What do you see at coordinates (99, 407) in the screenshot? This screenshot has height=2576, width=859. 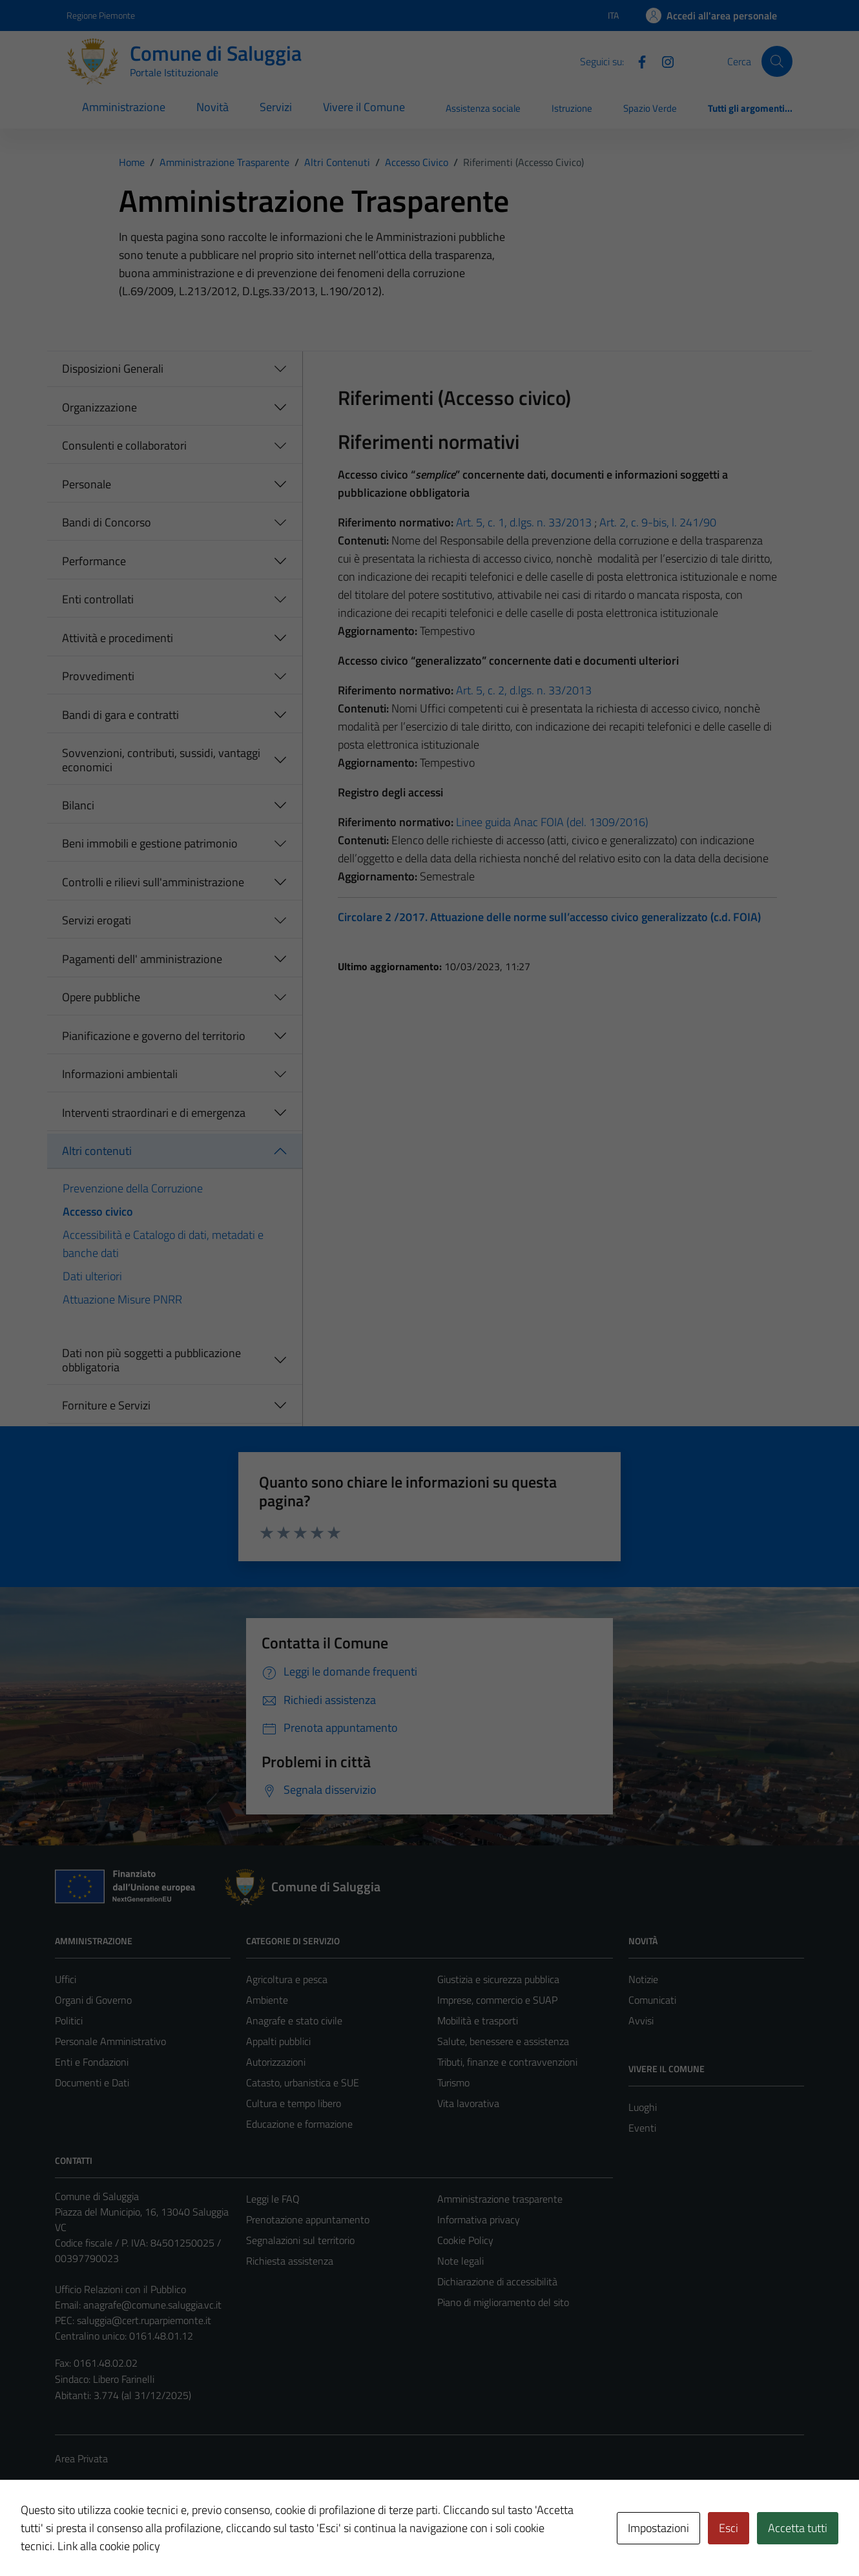 I see `Organizzazione` at bounding box center [99, 407].